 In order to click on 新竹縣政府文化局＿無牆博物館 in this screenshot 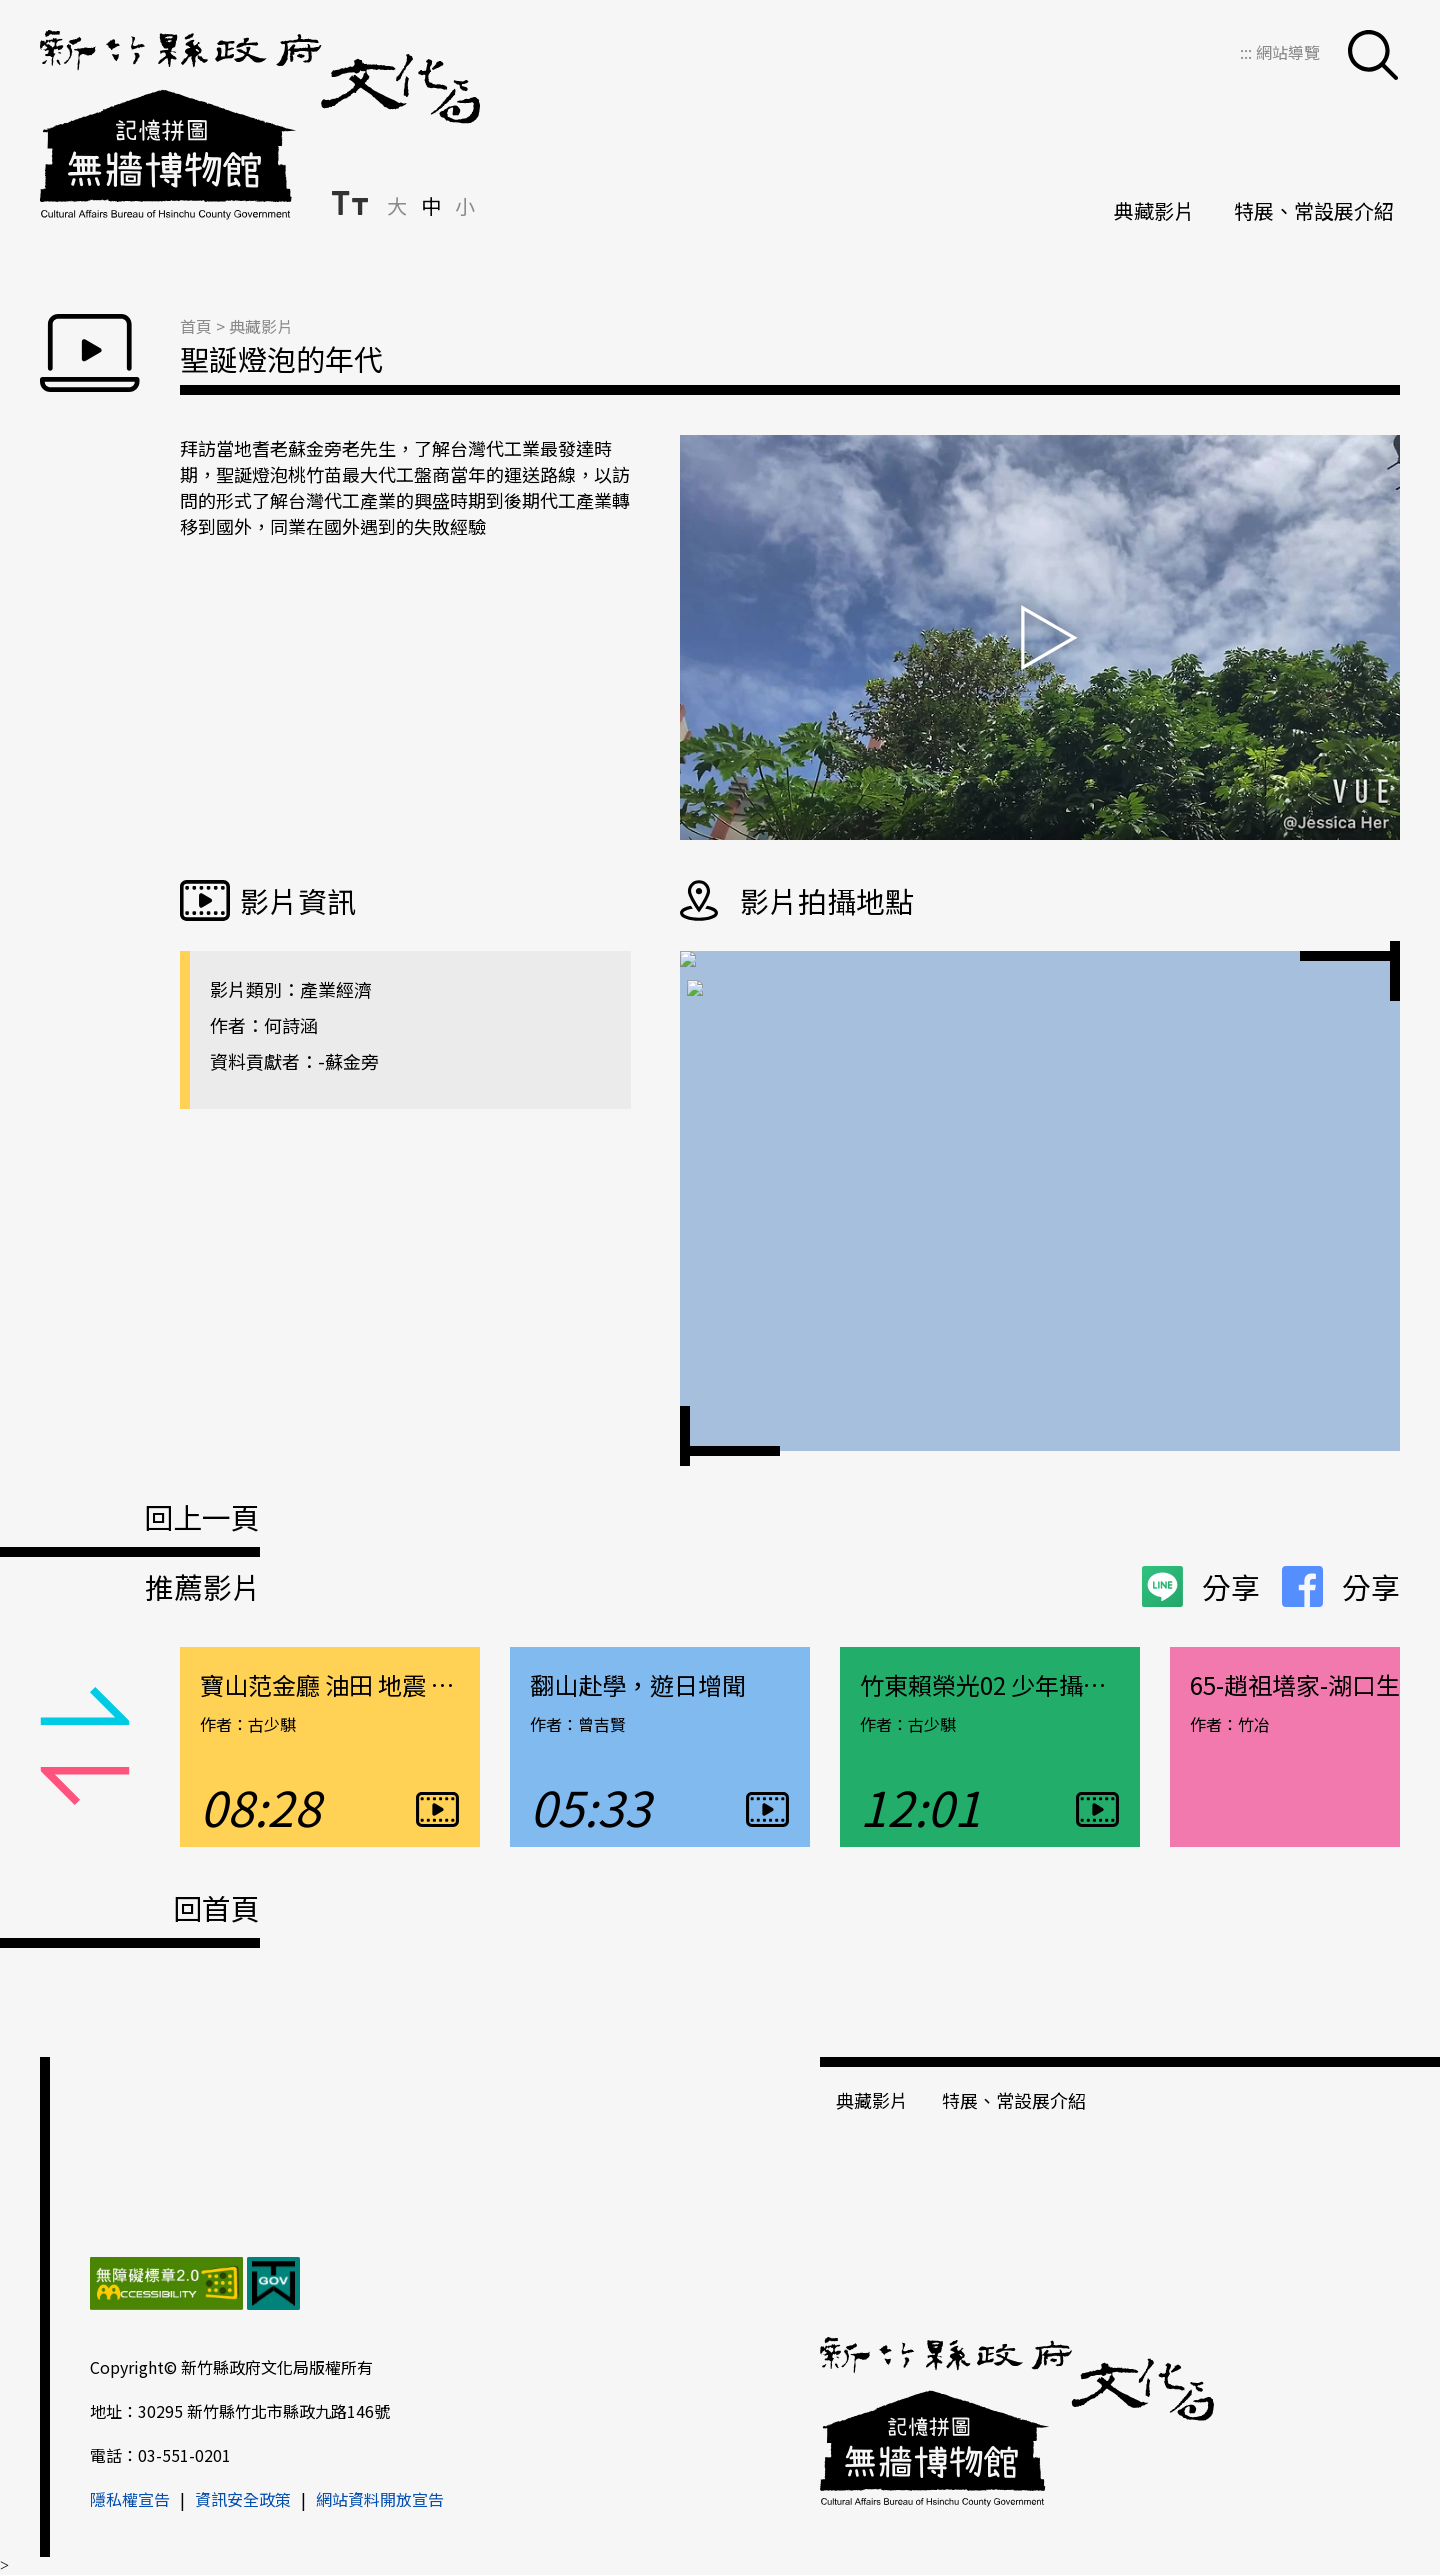, I will do `click(260, 125)`.